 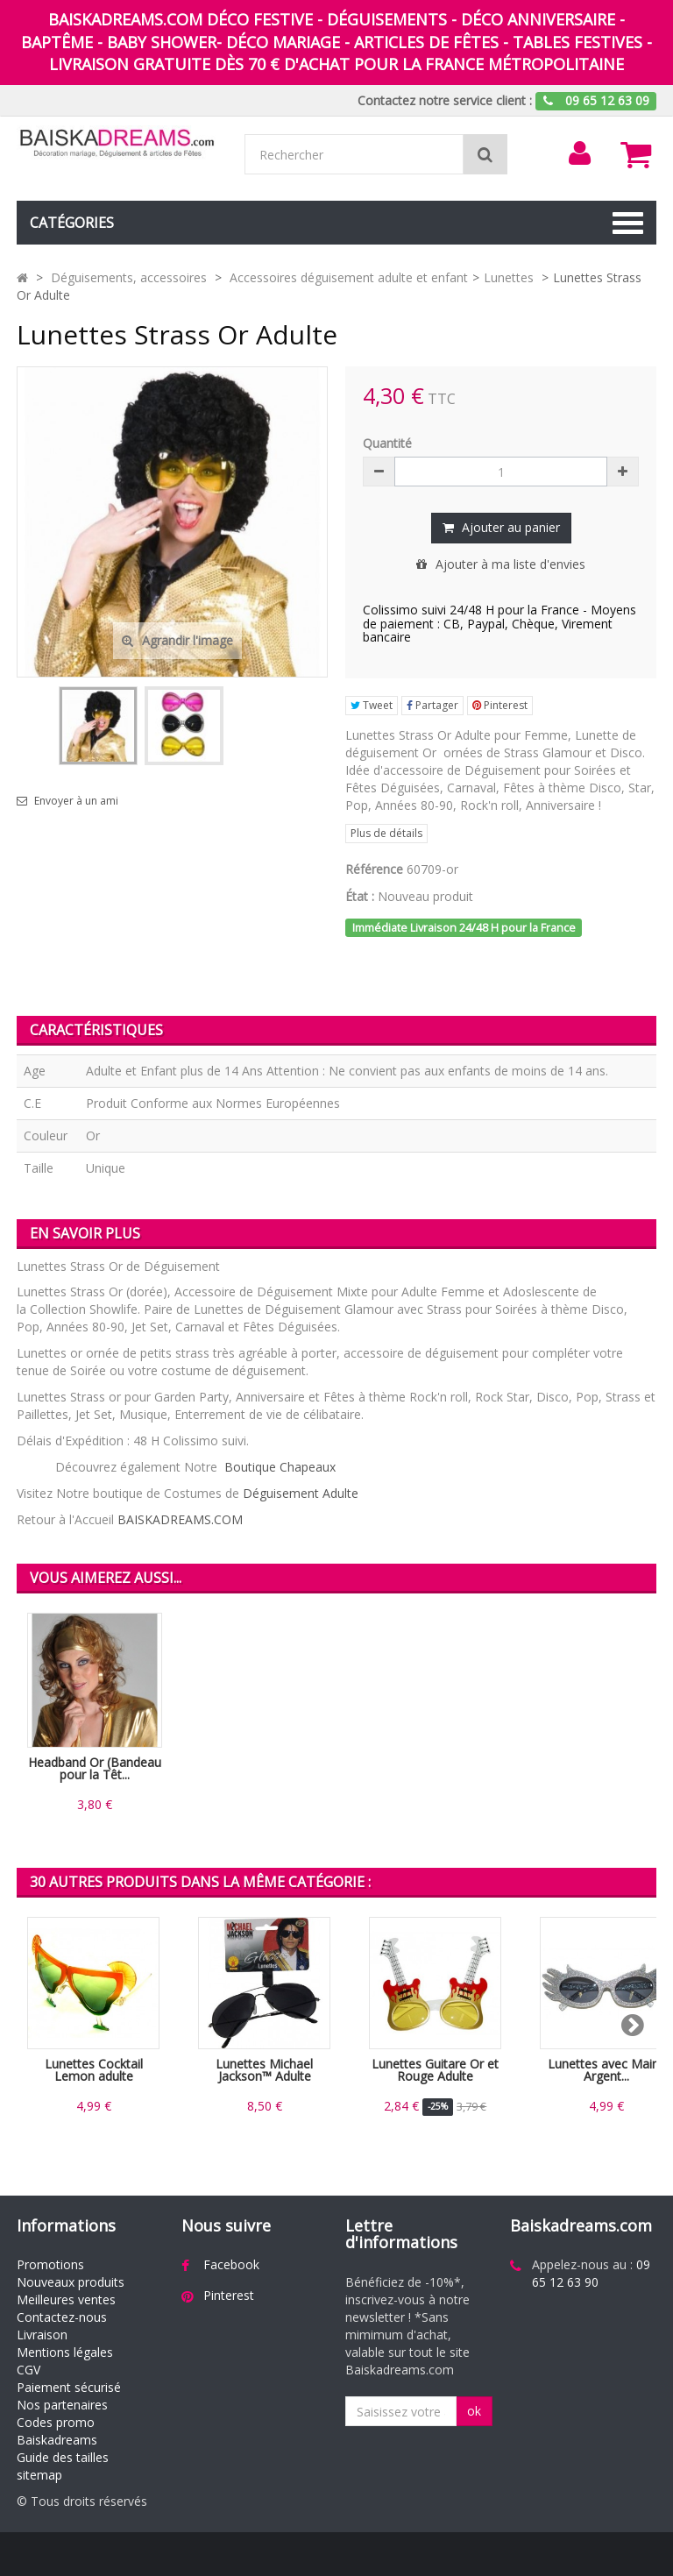 I want to click on CGV, so click(x=28, y=2369).